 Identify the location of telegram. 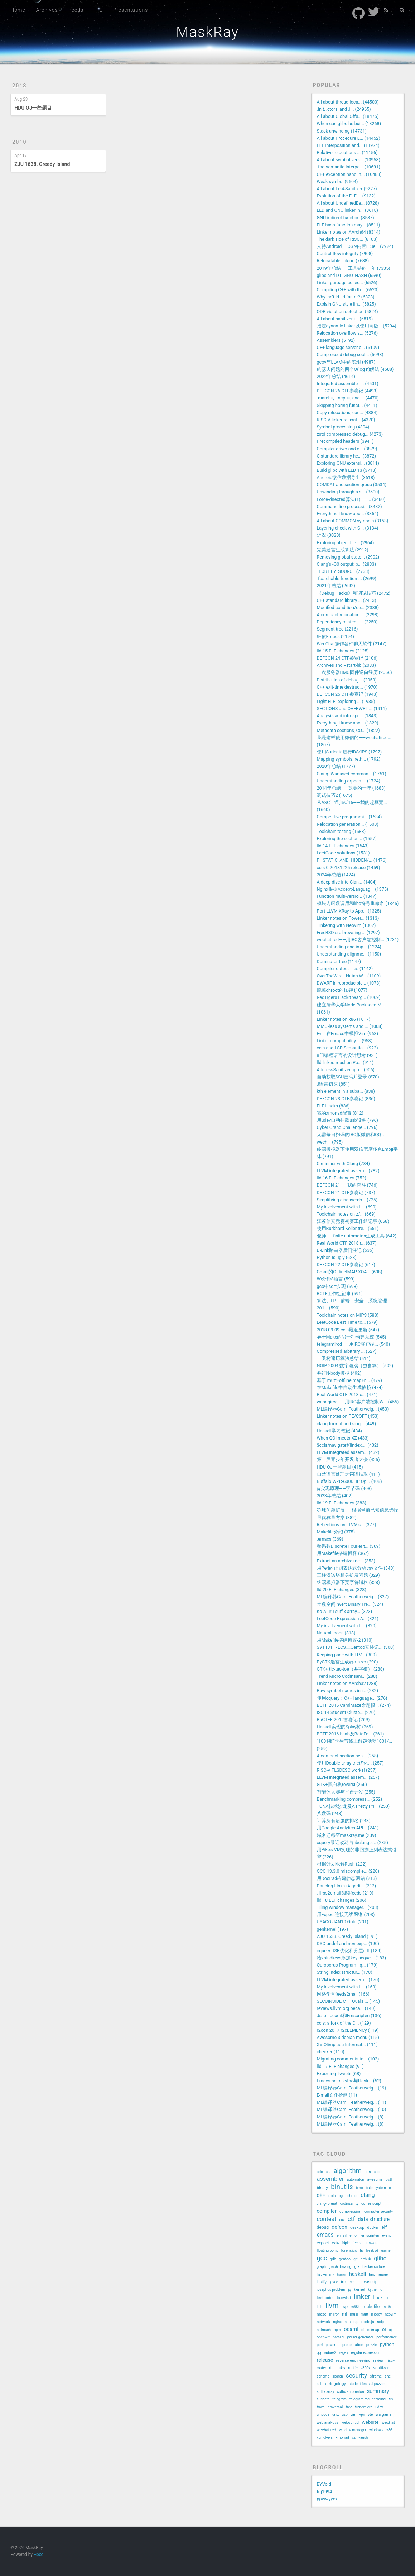
(340, 2399).